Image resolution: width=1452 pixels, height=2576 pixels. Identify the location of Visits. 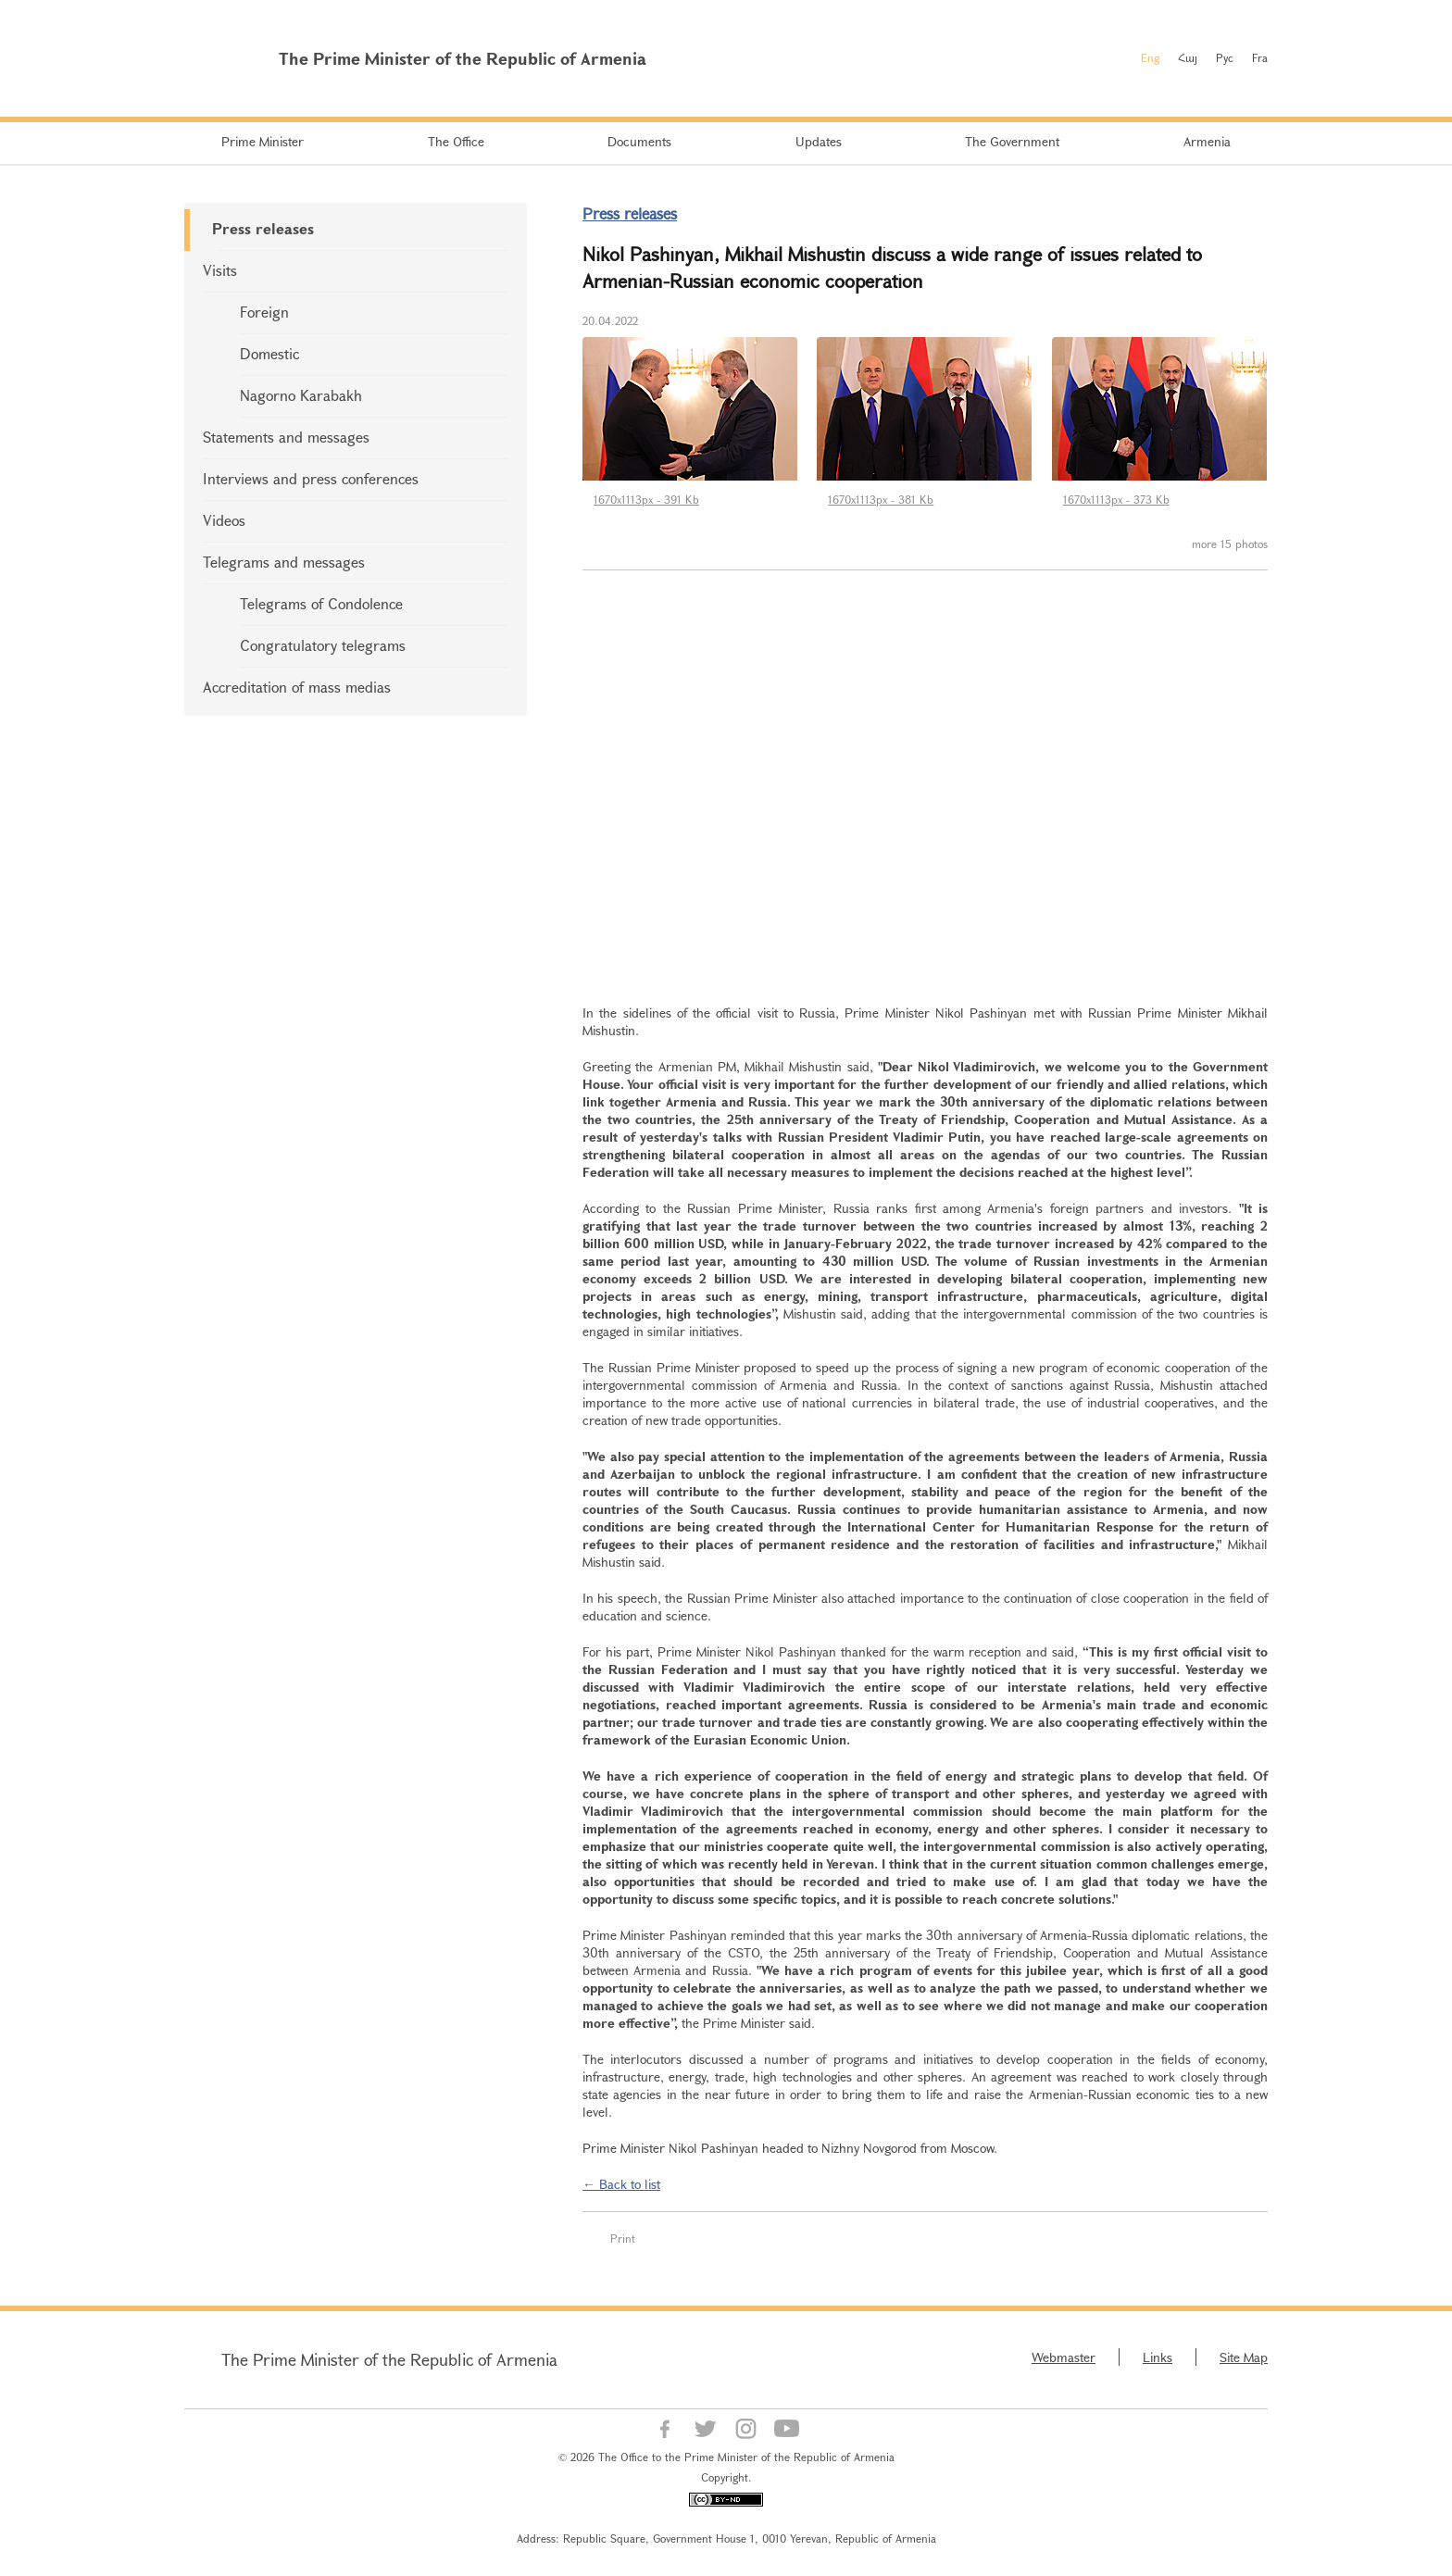
(220, 270).